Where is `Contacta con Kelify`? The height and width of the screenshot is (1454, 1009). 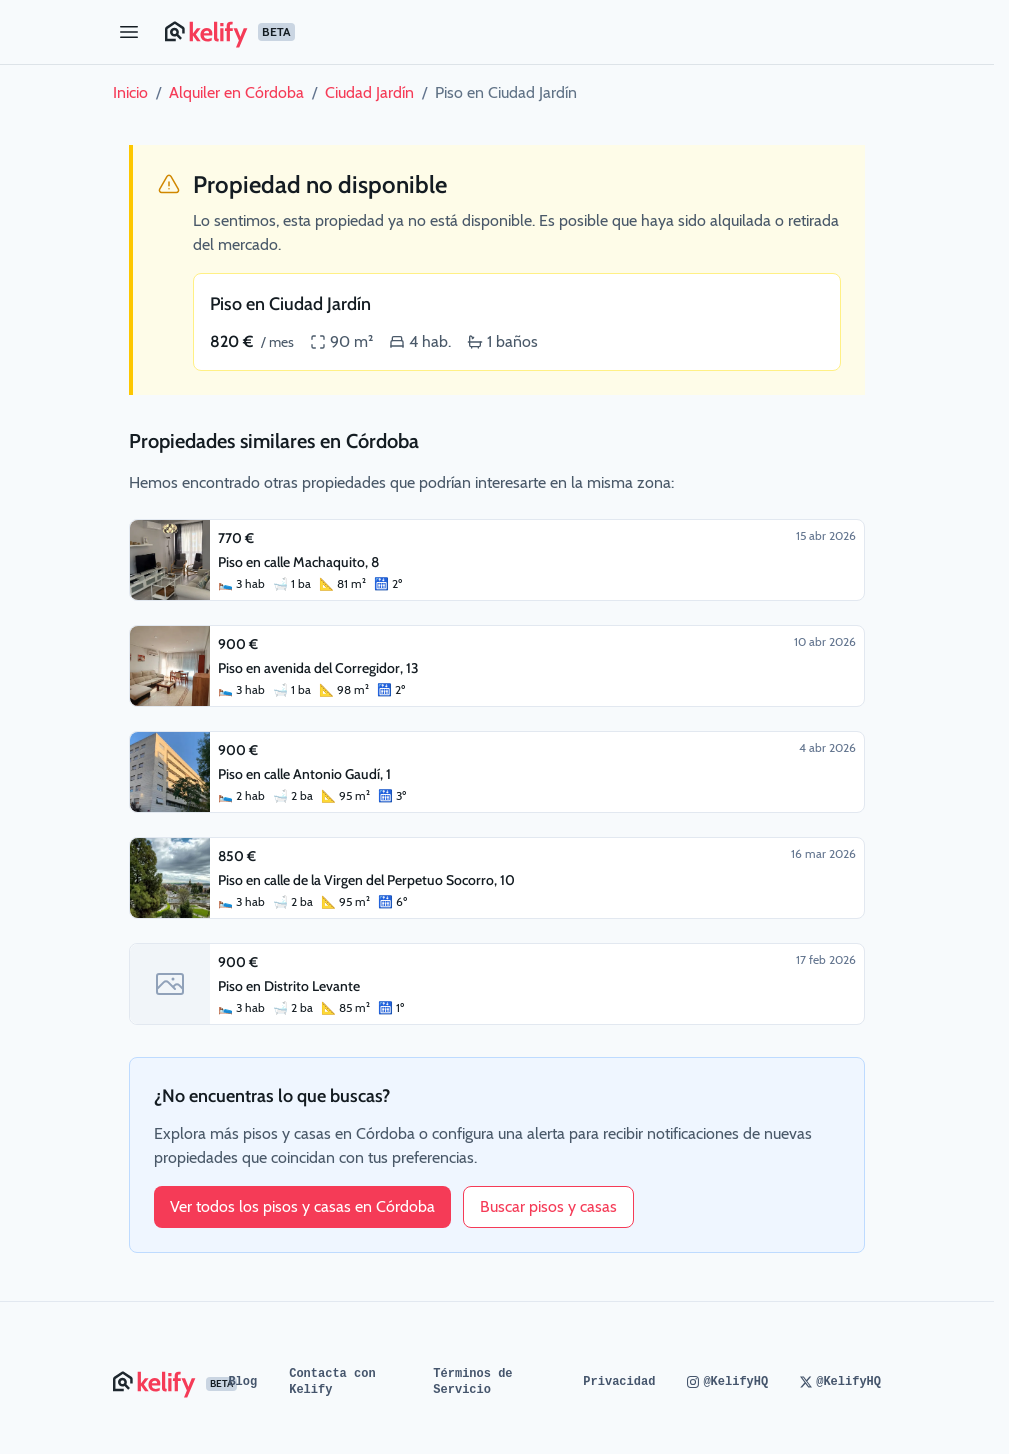
Contacta con Kelify is located at coordinates (332, 1382).